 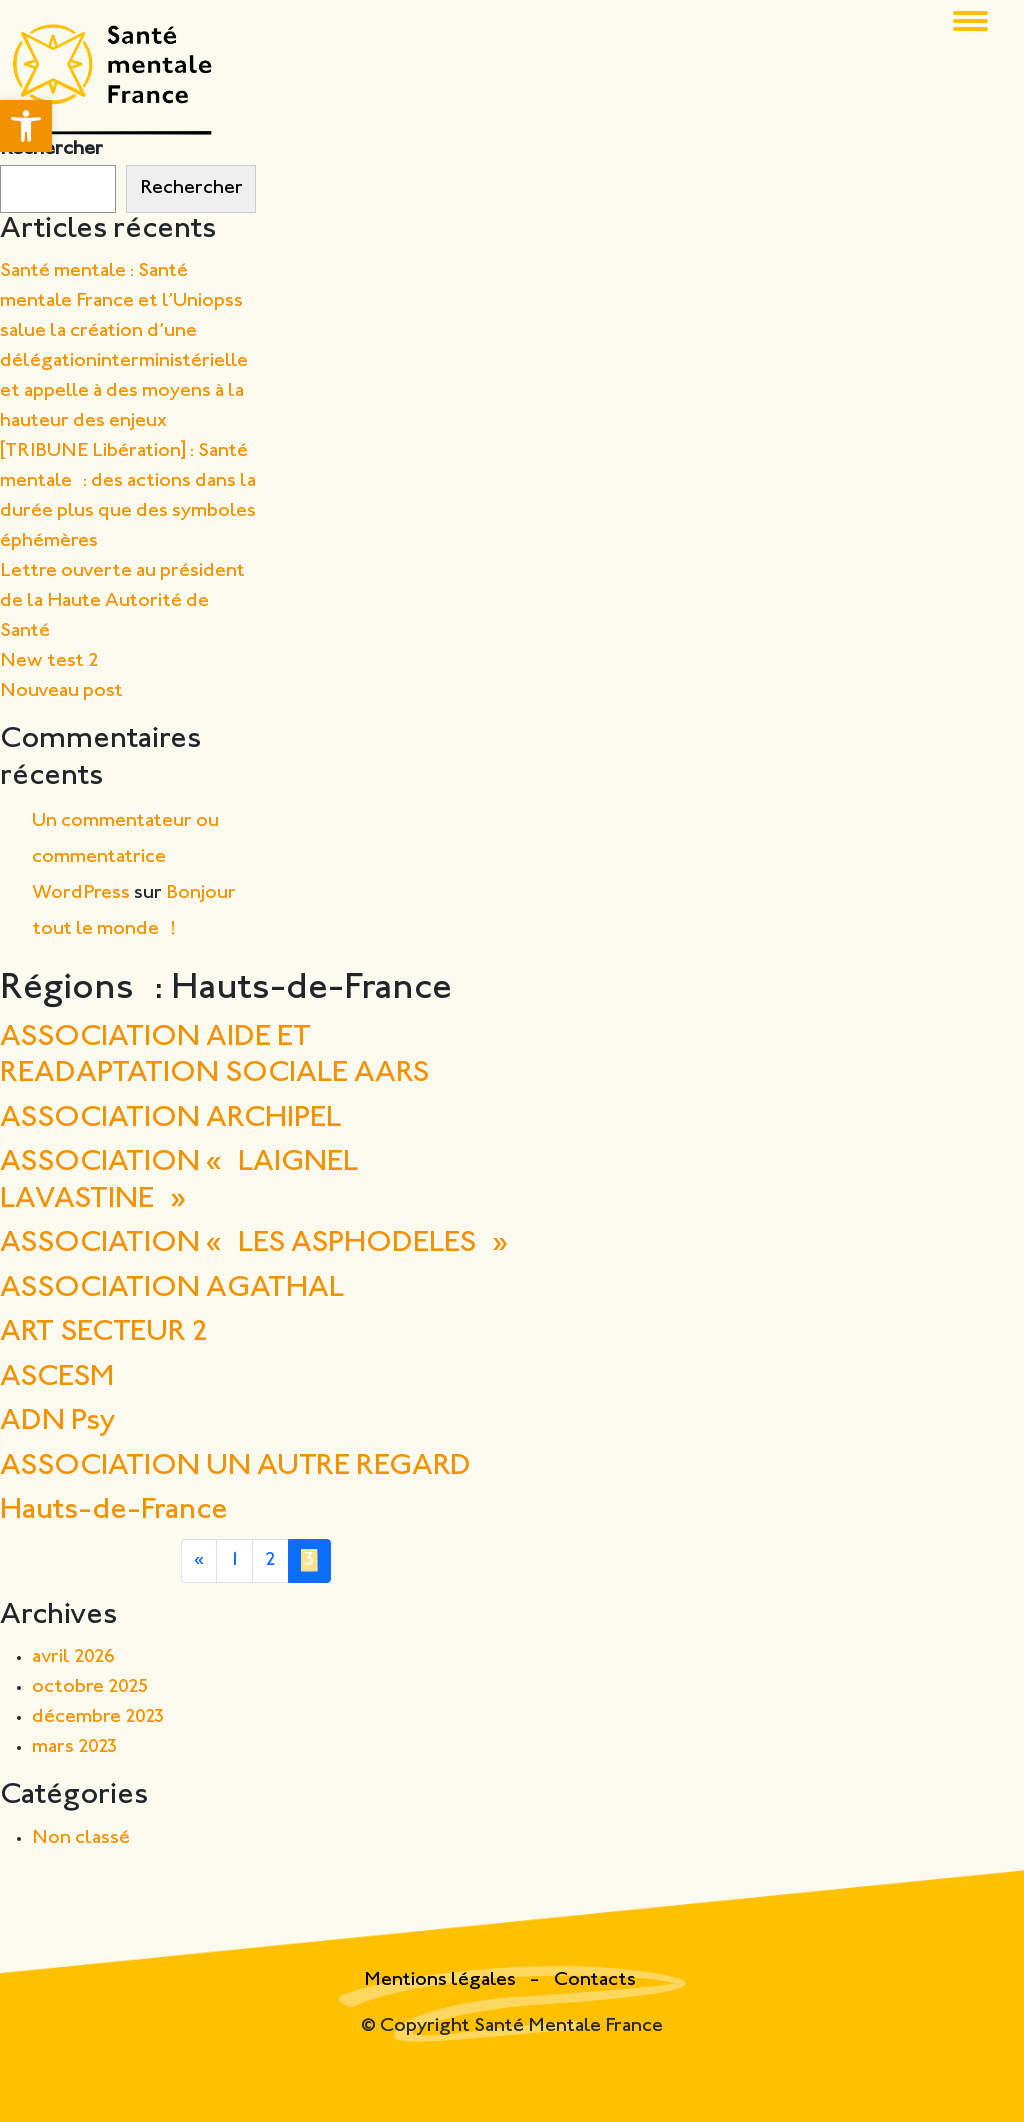 I want to click on avril 2026, so click(x=73, y=1657).